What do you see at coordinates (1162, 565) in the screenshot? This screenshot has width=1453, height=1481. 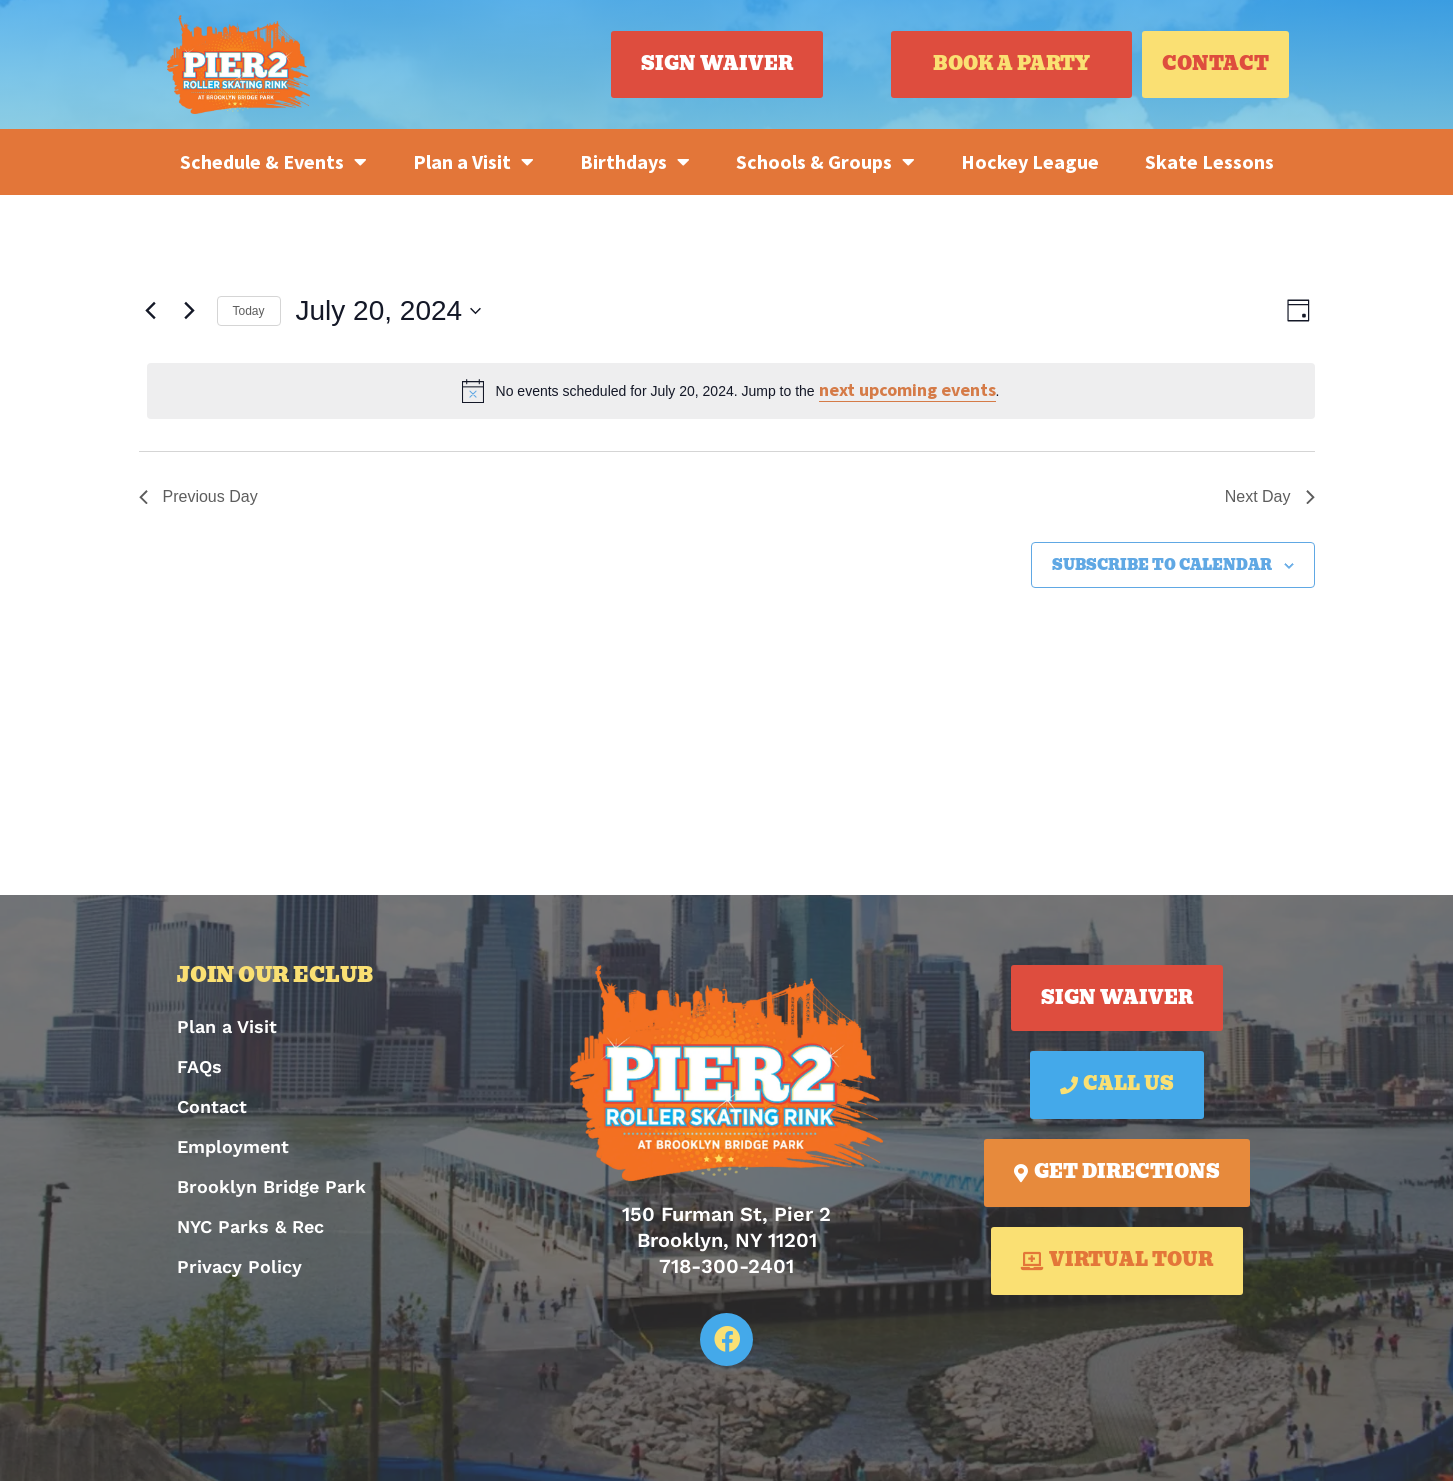 I see `Subscribe to calendar` at bounding box center [1162, 565].